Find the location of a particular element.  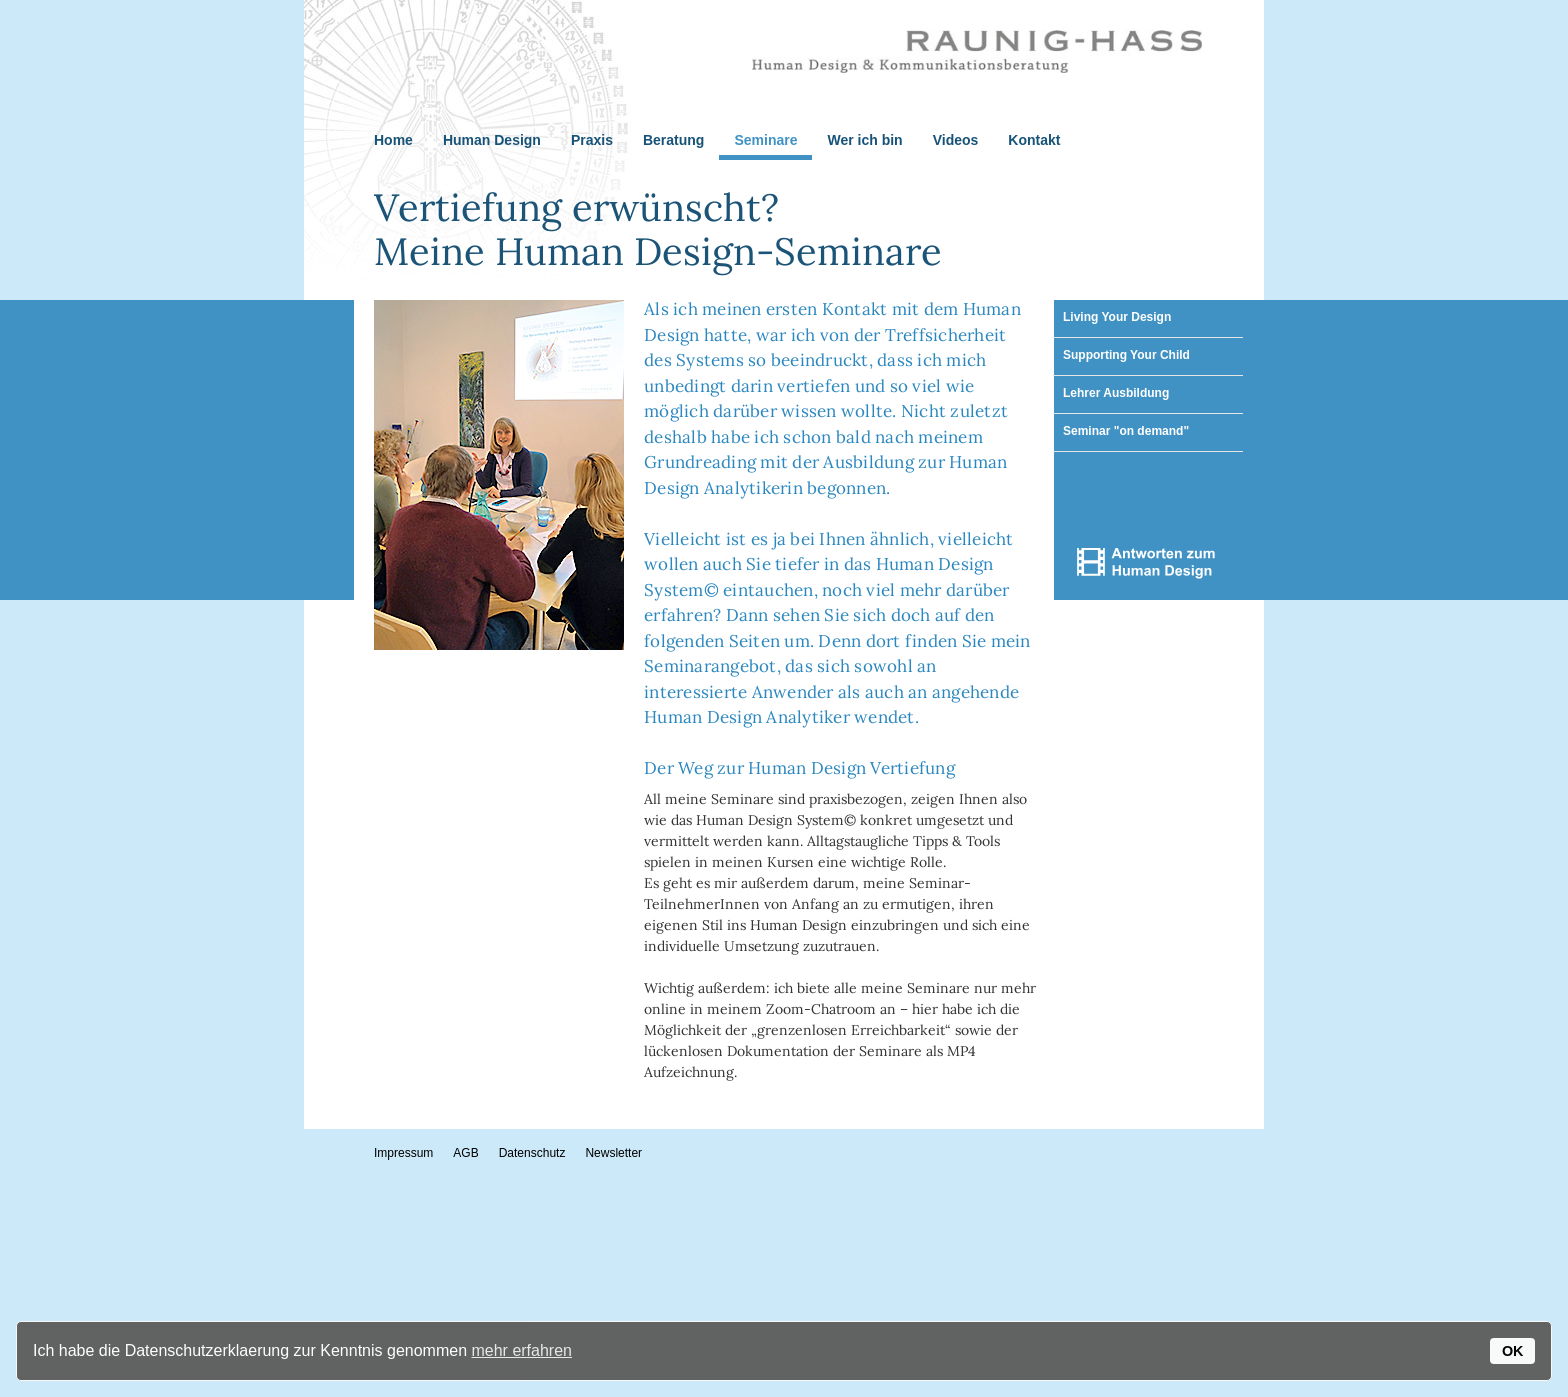

Wer ich bin is located at coordinates (864, 140).